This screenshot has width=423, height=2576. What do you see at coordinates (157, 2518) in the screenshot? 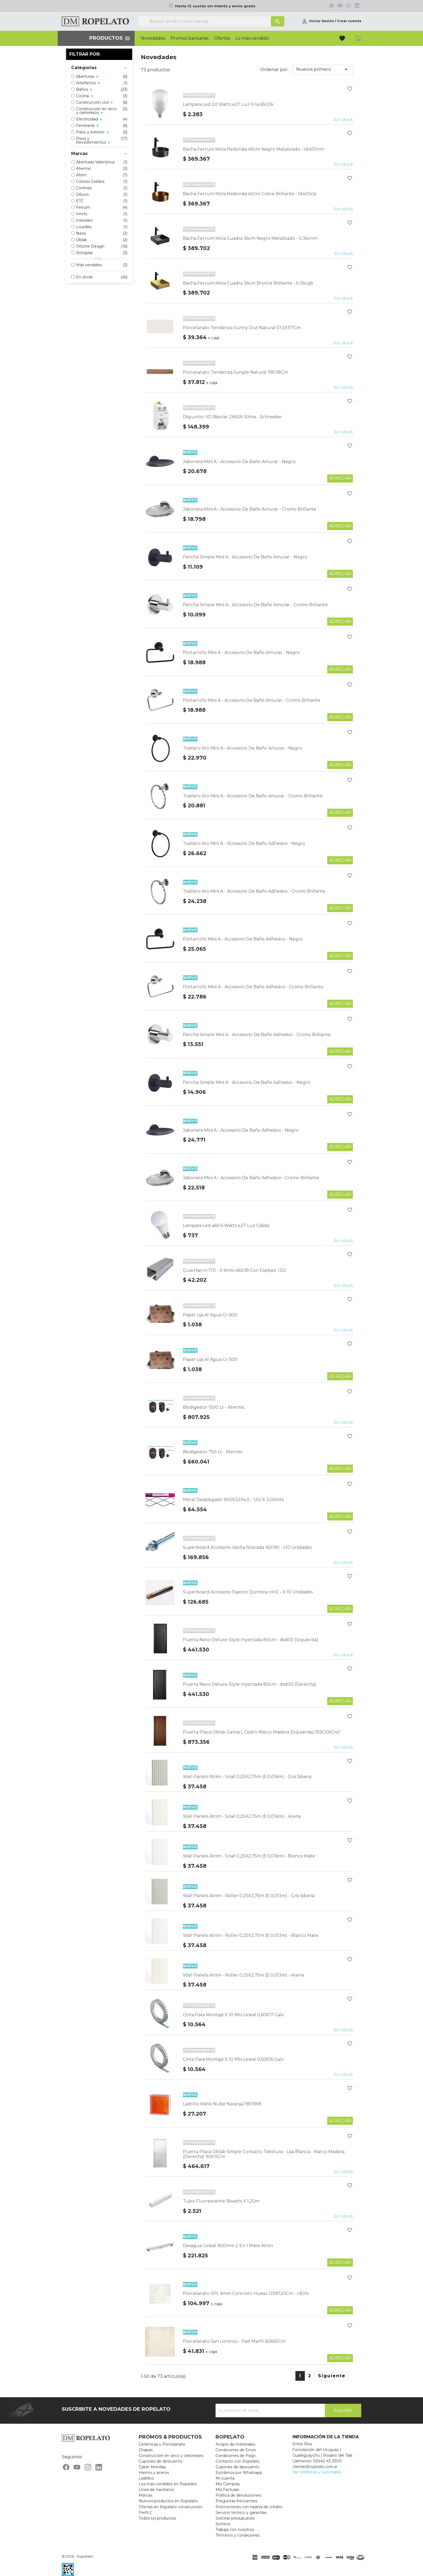
I see `Todos los productos` at bounding box center [157, 2518].